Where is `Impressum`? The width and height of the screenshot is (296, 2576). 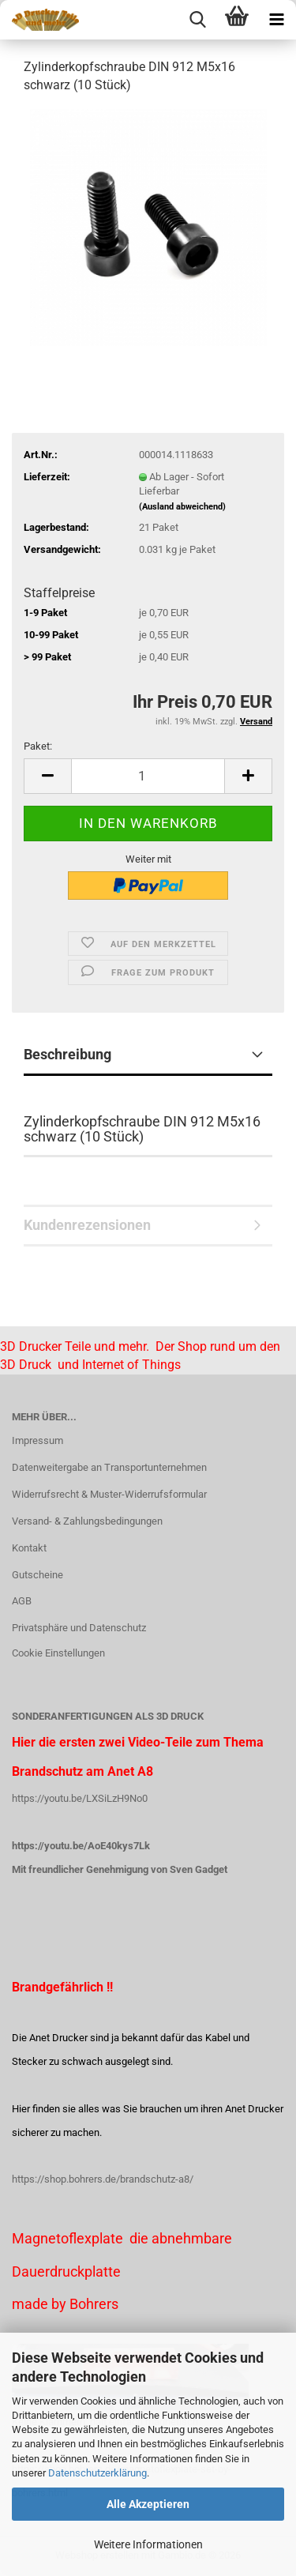 Impressum is located at coordinates (37, 1440).